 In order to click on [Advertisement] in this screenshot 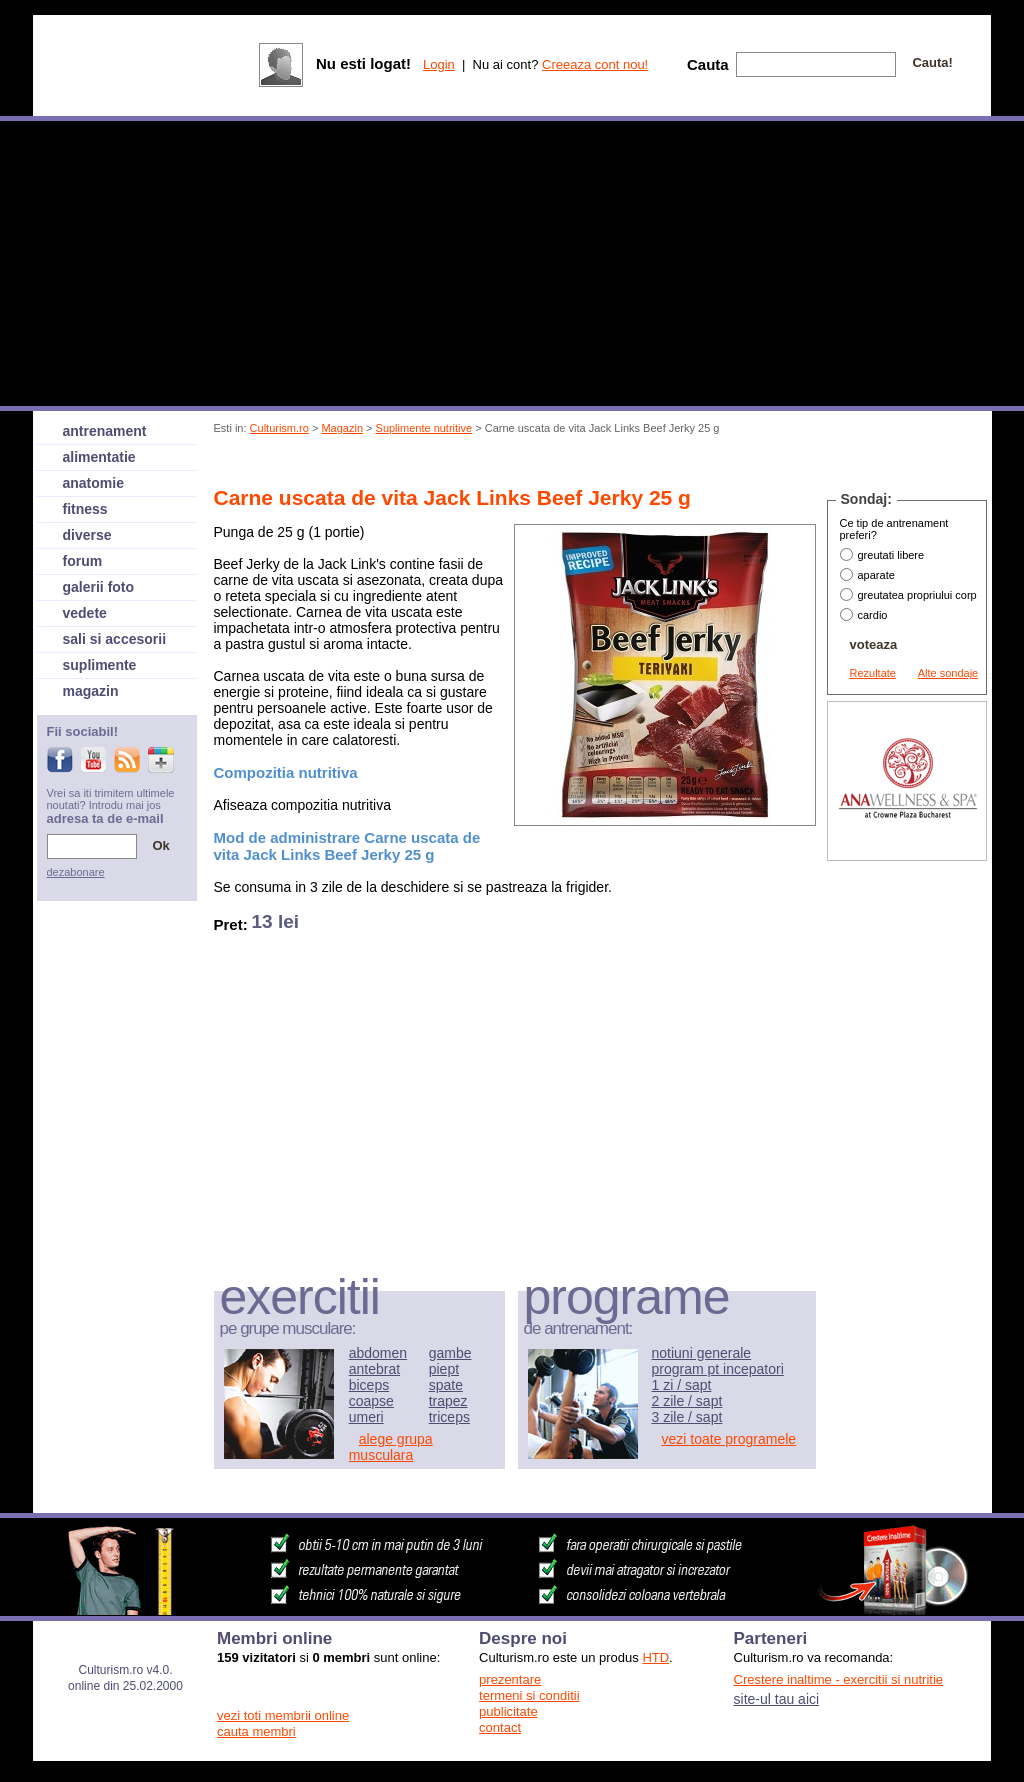, I will do `click(579, 463)`.